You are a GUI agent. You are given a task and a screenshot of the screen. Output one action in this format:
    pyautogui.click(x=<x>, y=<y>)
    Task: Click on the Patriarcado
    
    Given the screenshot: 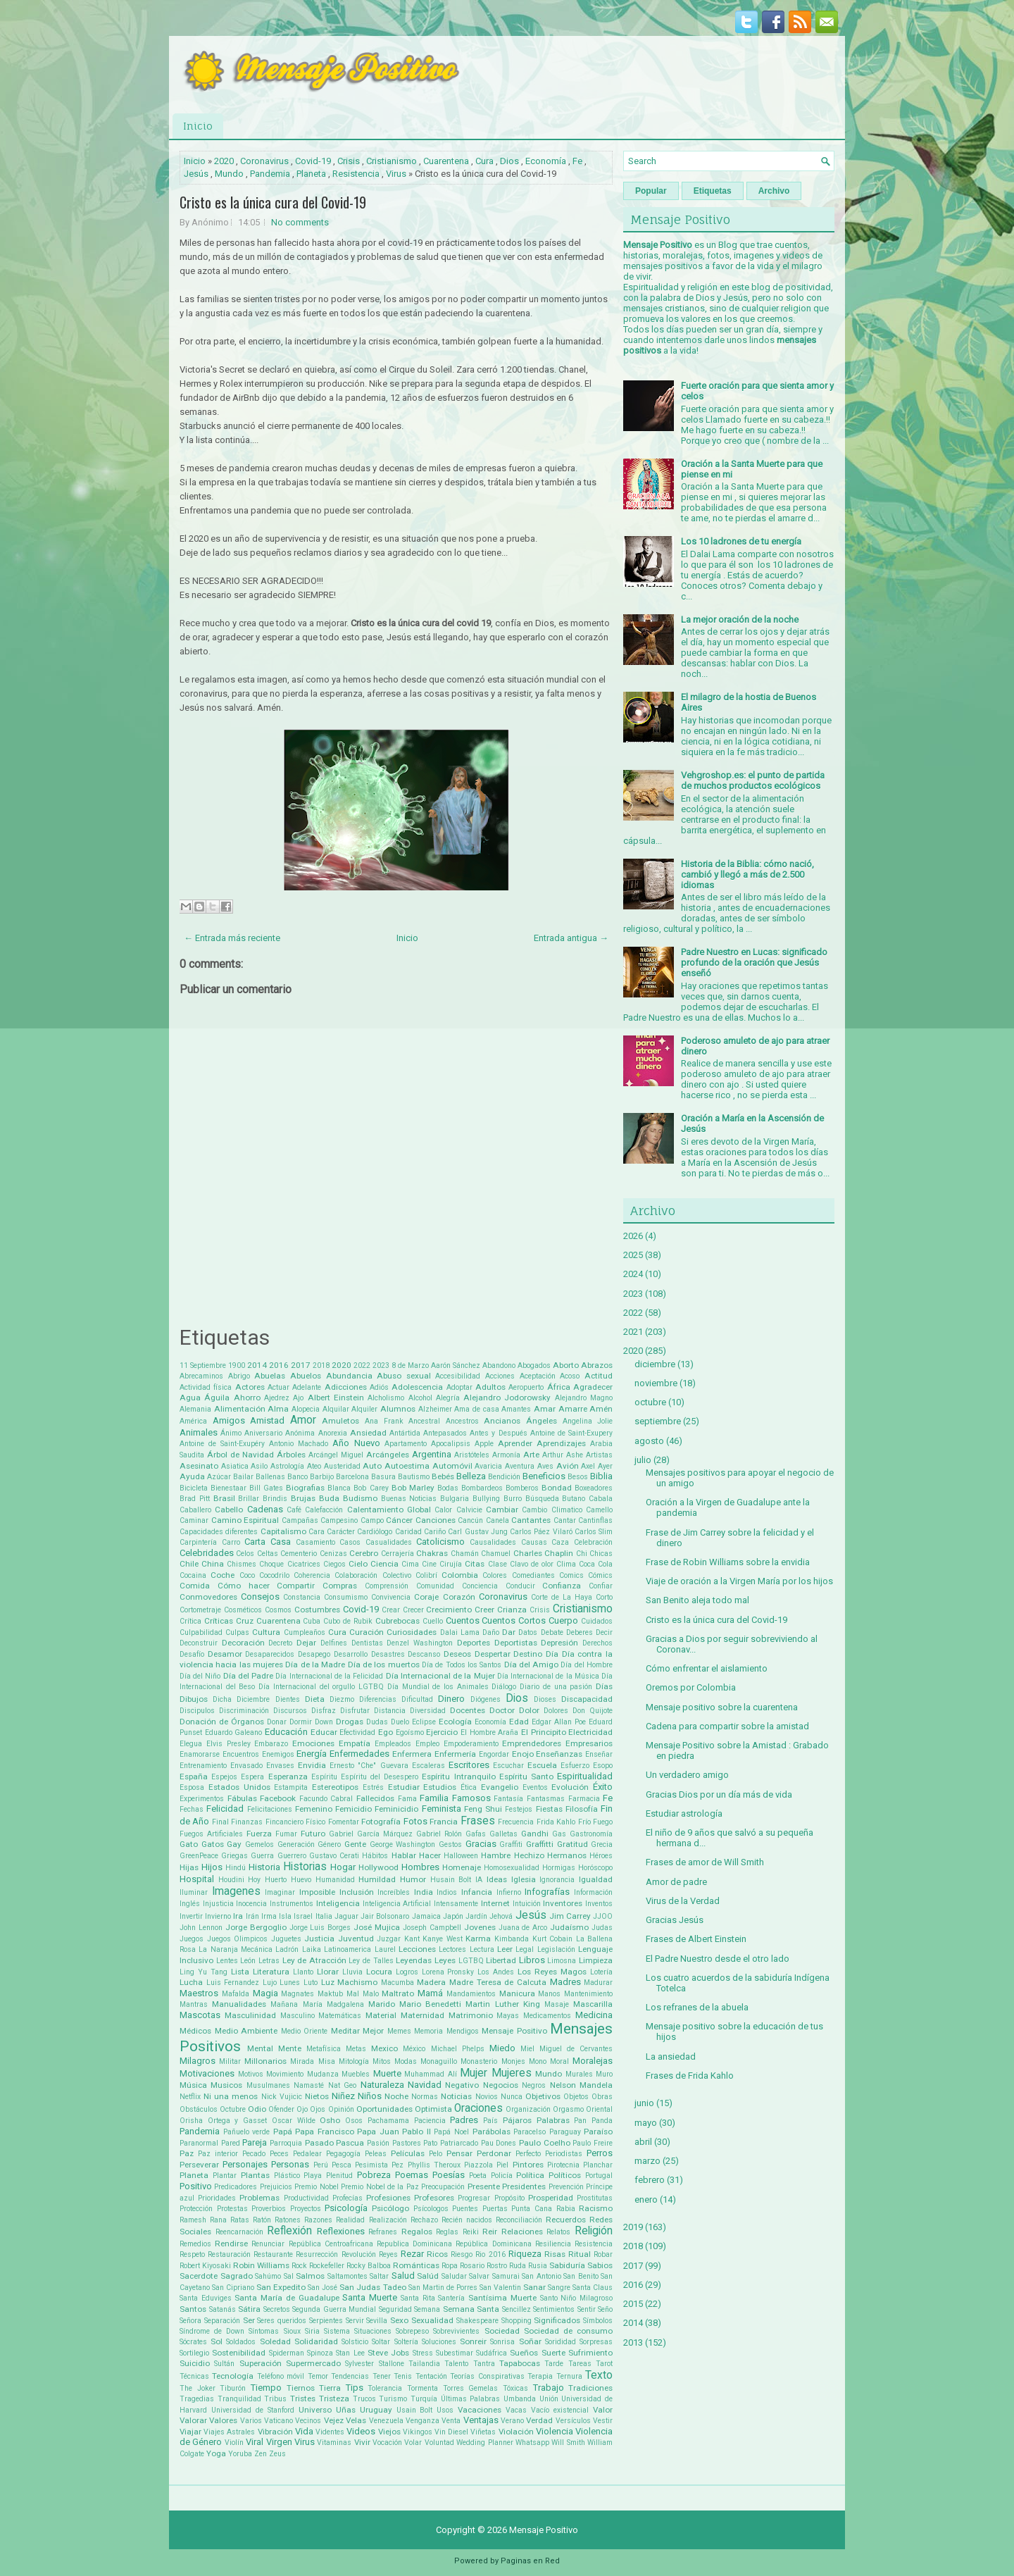 What is the action you would take?
    pyautogui.click(x=459, y=2143)
    